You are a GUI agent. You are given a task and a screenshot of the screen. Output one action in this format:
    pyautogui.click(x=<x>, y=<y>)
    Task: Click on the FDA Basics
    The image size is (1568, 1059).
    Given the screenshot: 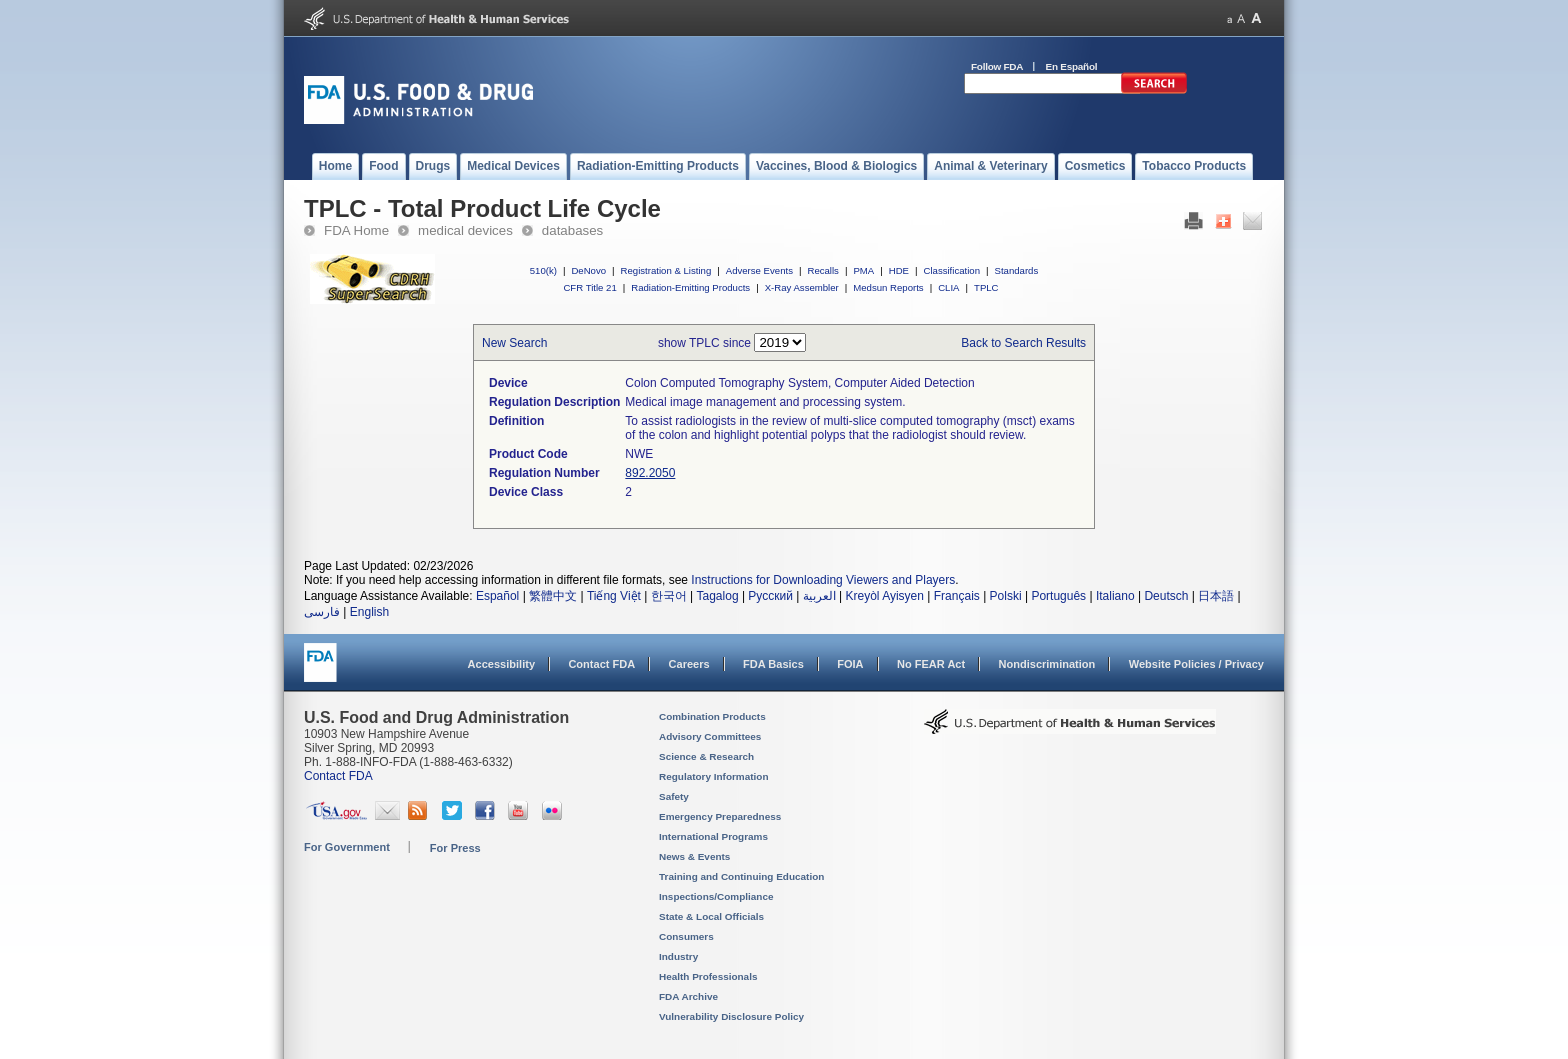 What is the action you would take?
    pyautogui.click(x=773, y=664)
    